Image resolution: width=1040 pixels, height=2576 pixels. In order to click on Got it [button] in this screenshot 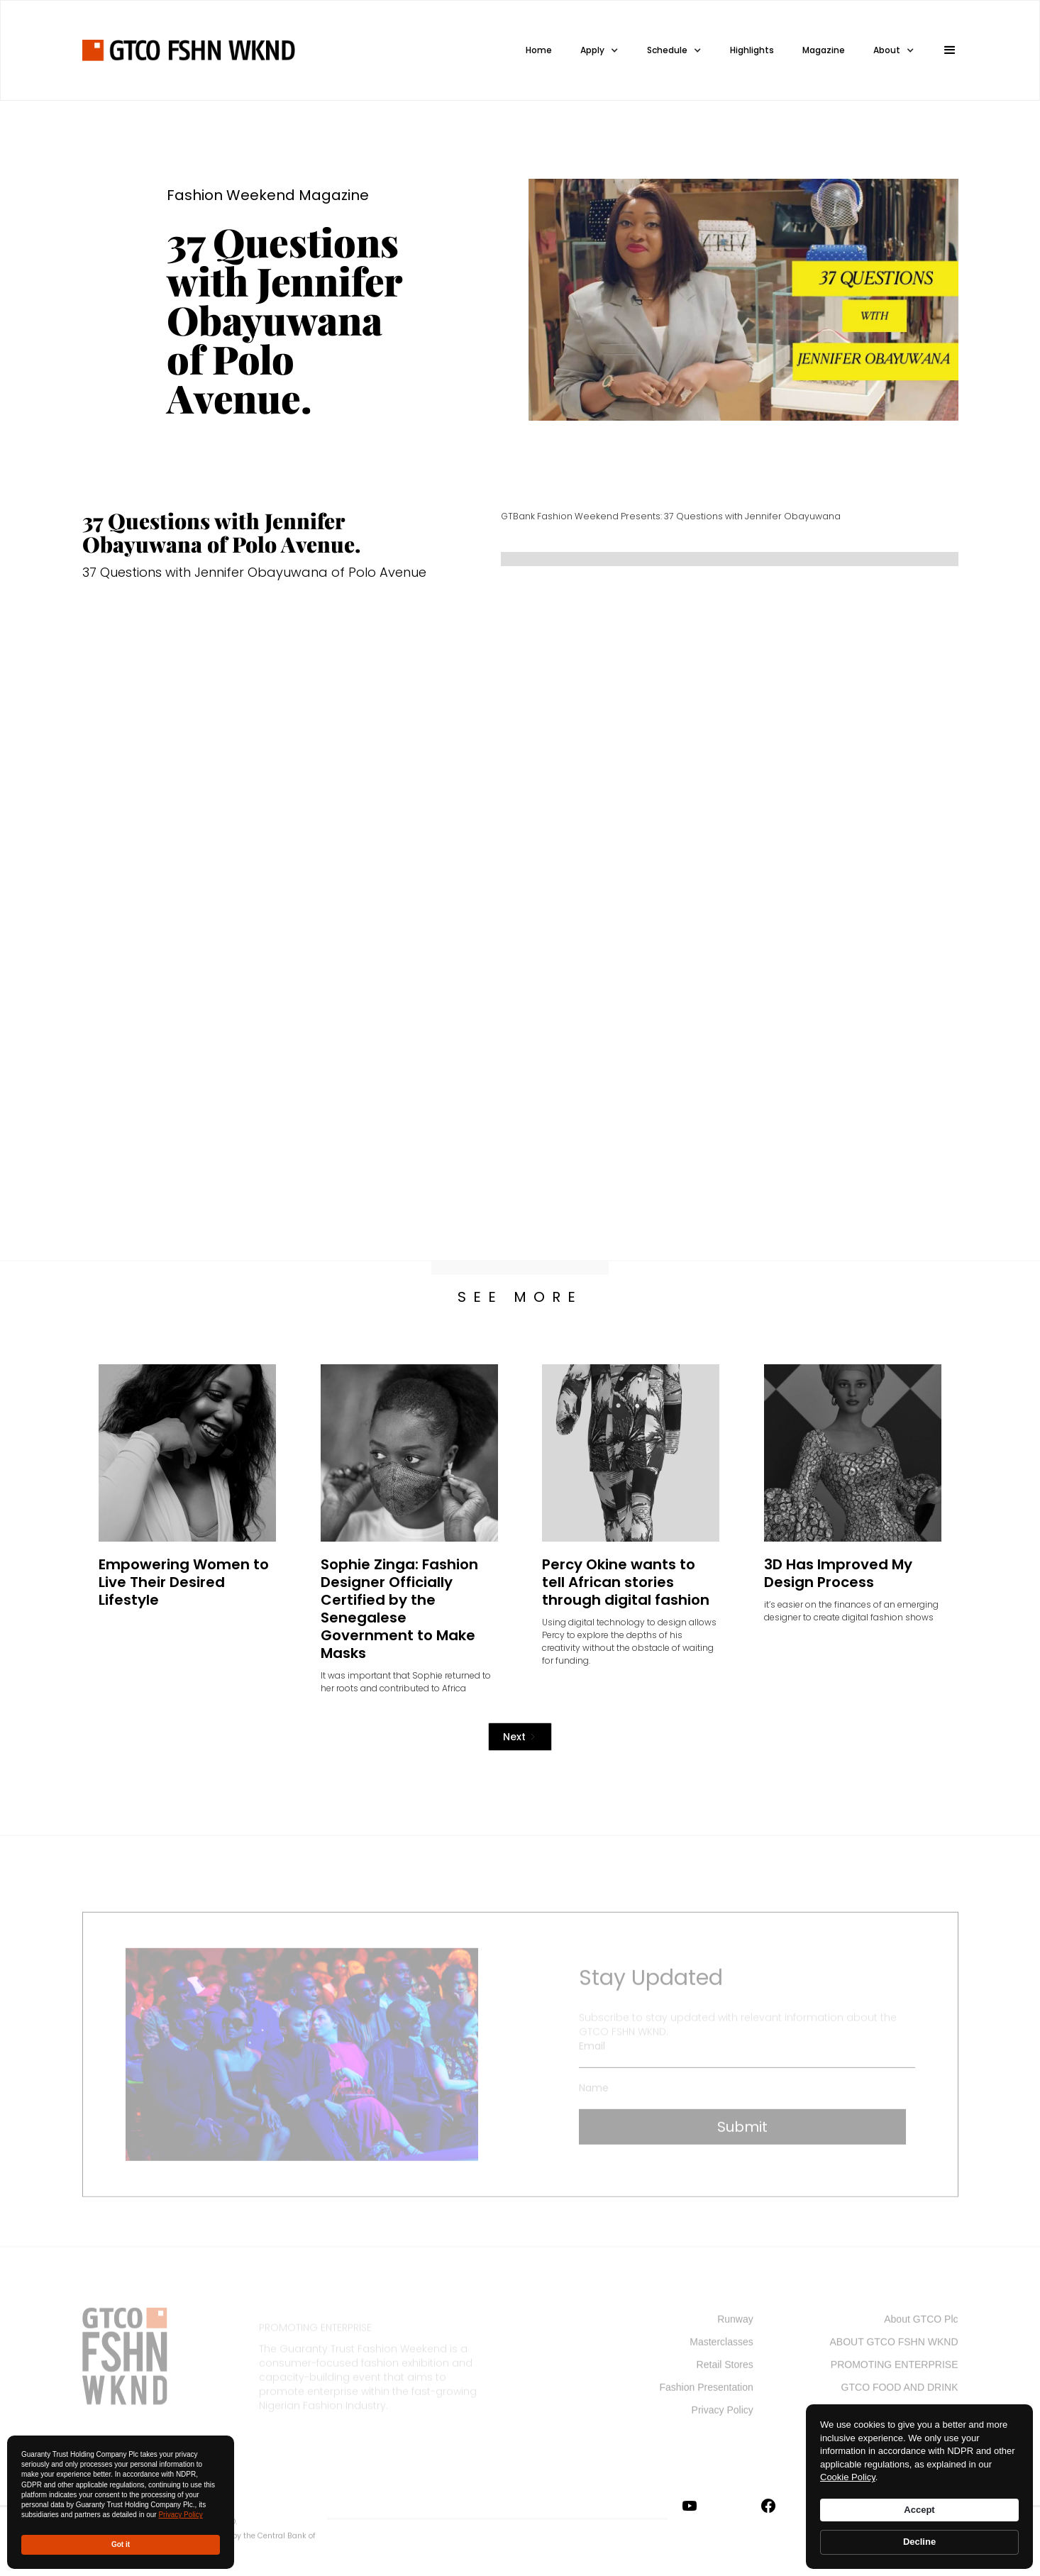, I will do `click(120, 2544)`.